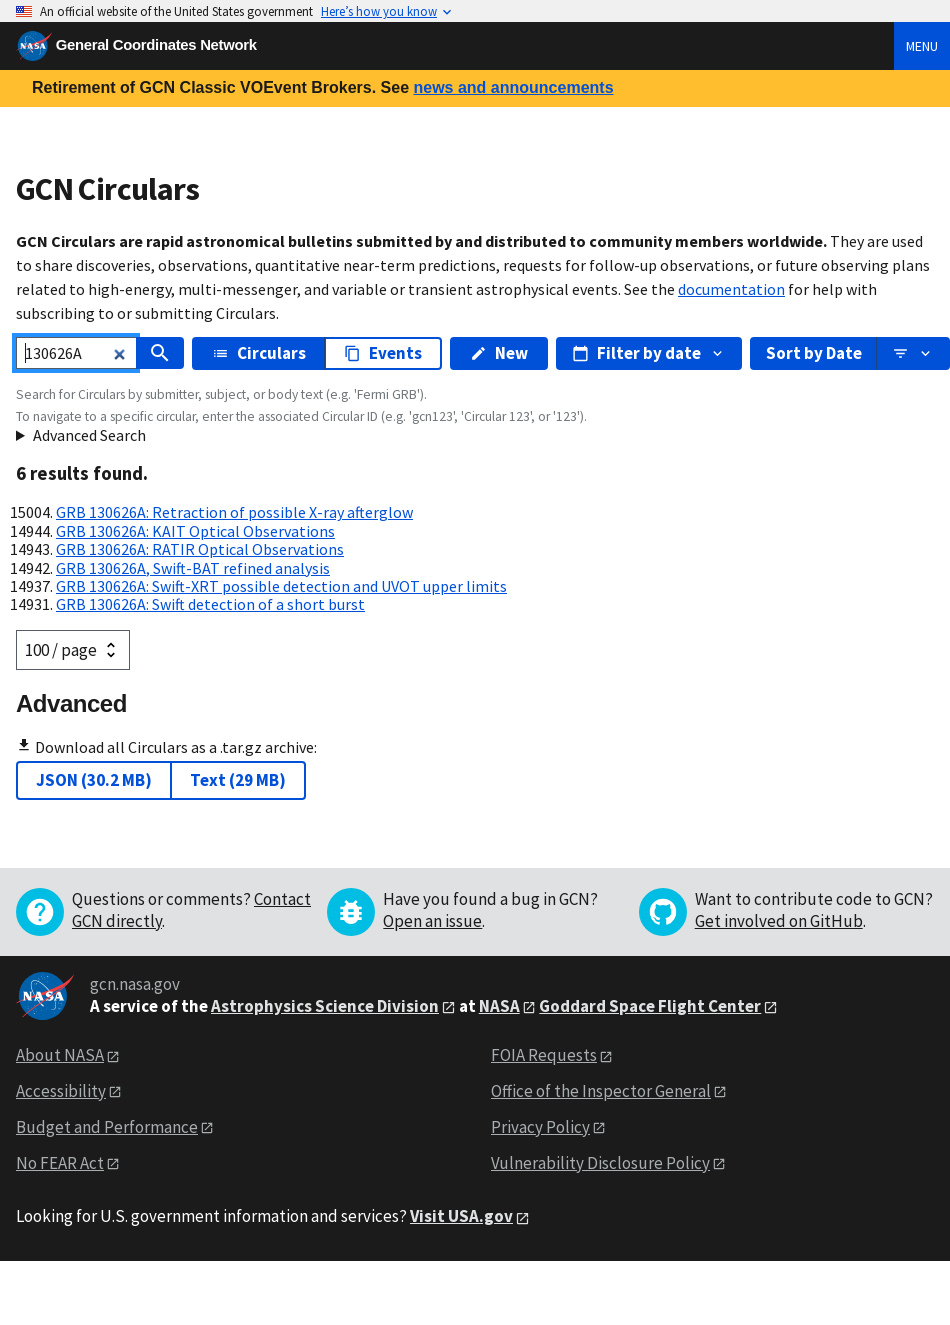 The height and width of the screenshot is (1325, 950). What do you see at coordinates (650, 1006) in the screenshot?
I see `Goddard Space Flight Center` at bounding box center [650, 1006].